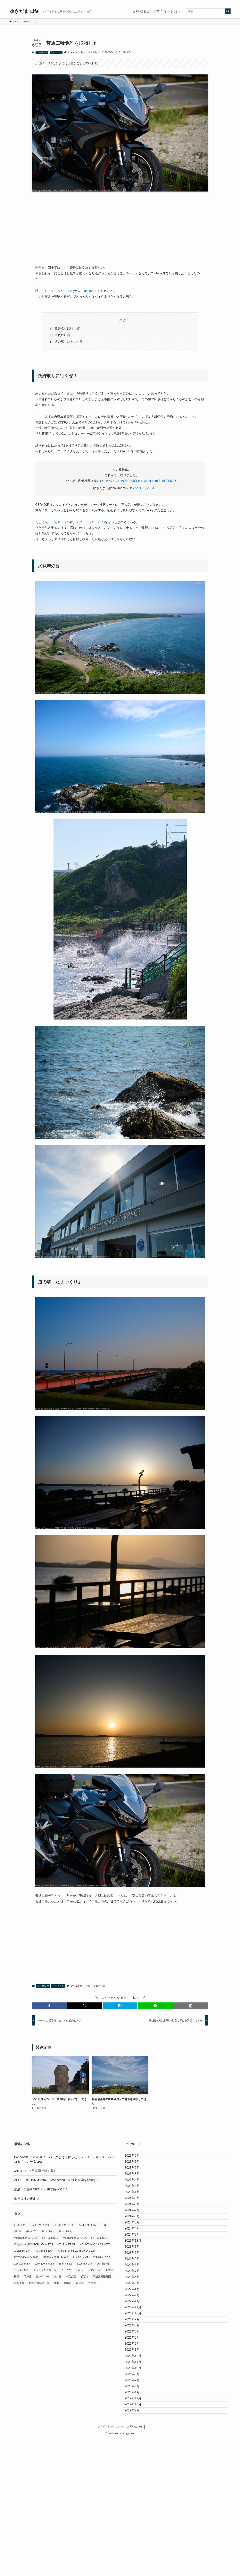 Image resolution: width=240 pixels, height=2576 pixels. Describe the element at coordinates (30, 2231) in the screenshot. I see `Nikon_Z5 [Nikon_Z5 (4個の項目)]` at that location.